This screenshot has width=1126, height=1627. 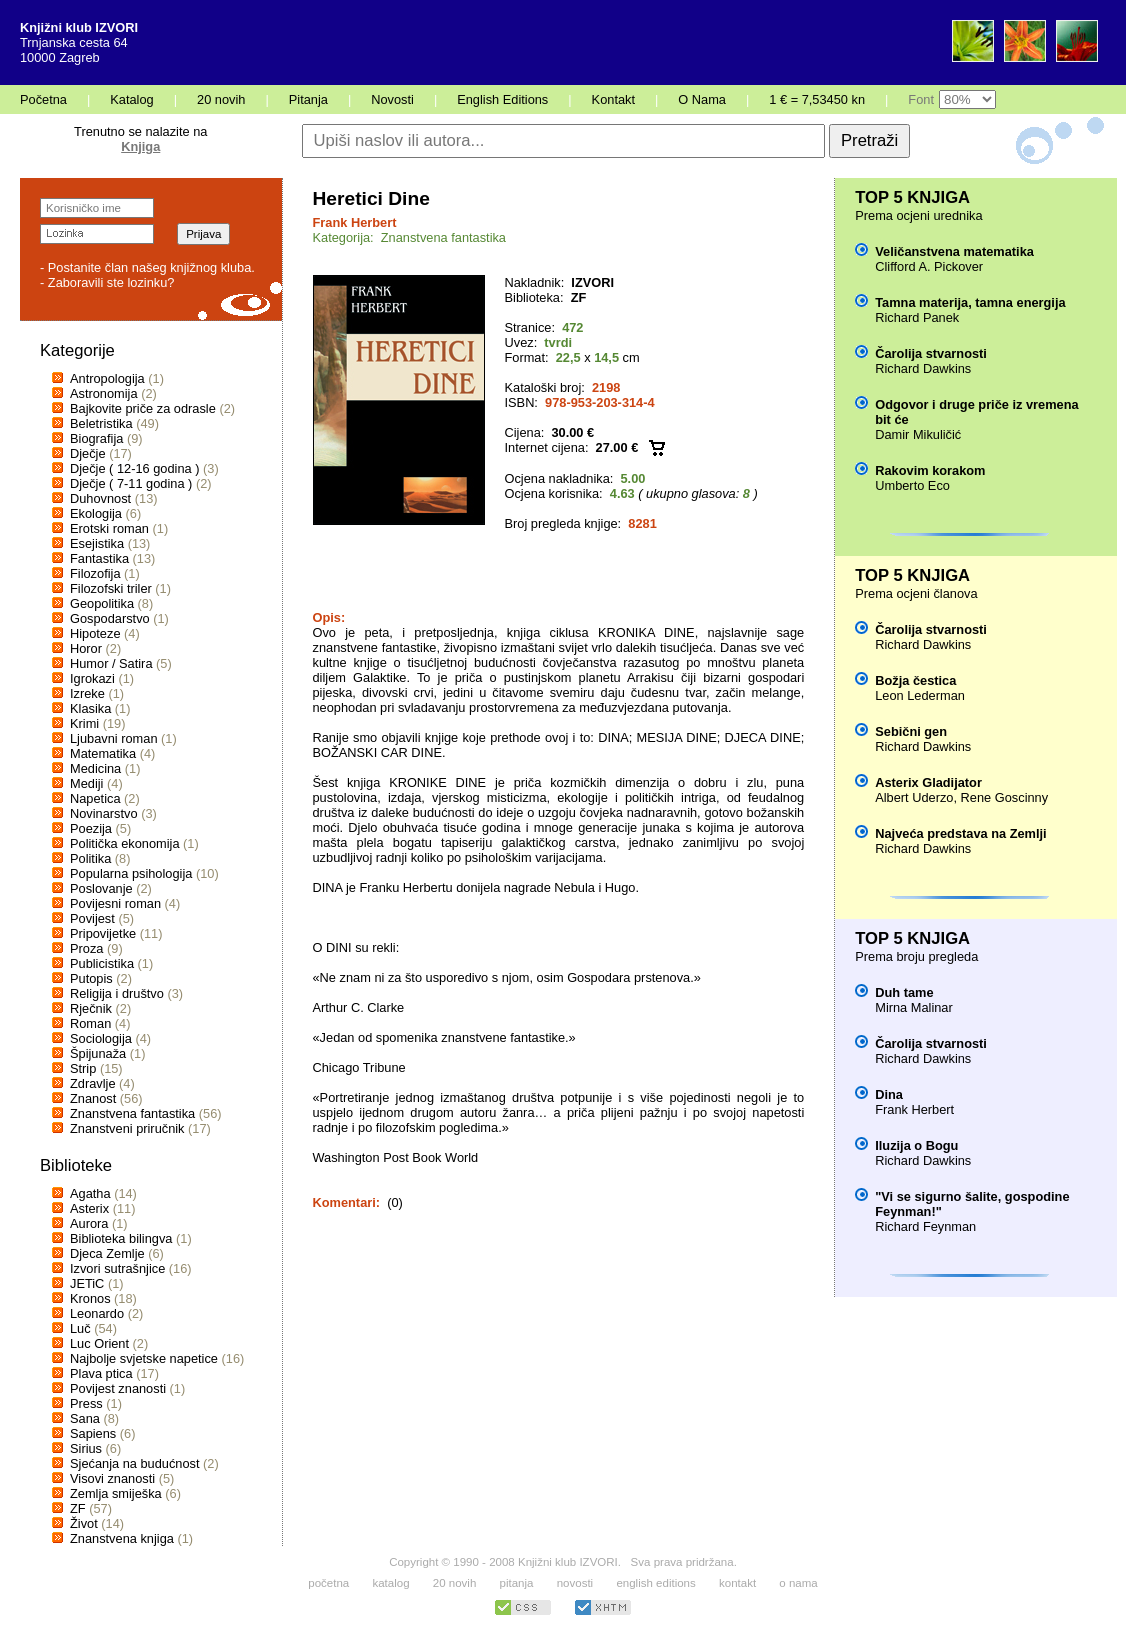 What do you see at coordinates (144, 1358) in the screenshot?
I see `Najbolje svjetske napetice` at bounding box center [144, 1358].